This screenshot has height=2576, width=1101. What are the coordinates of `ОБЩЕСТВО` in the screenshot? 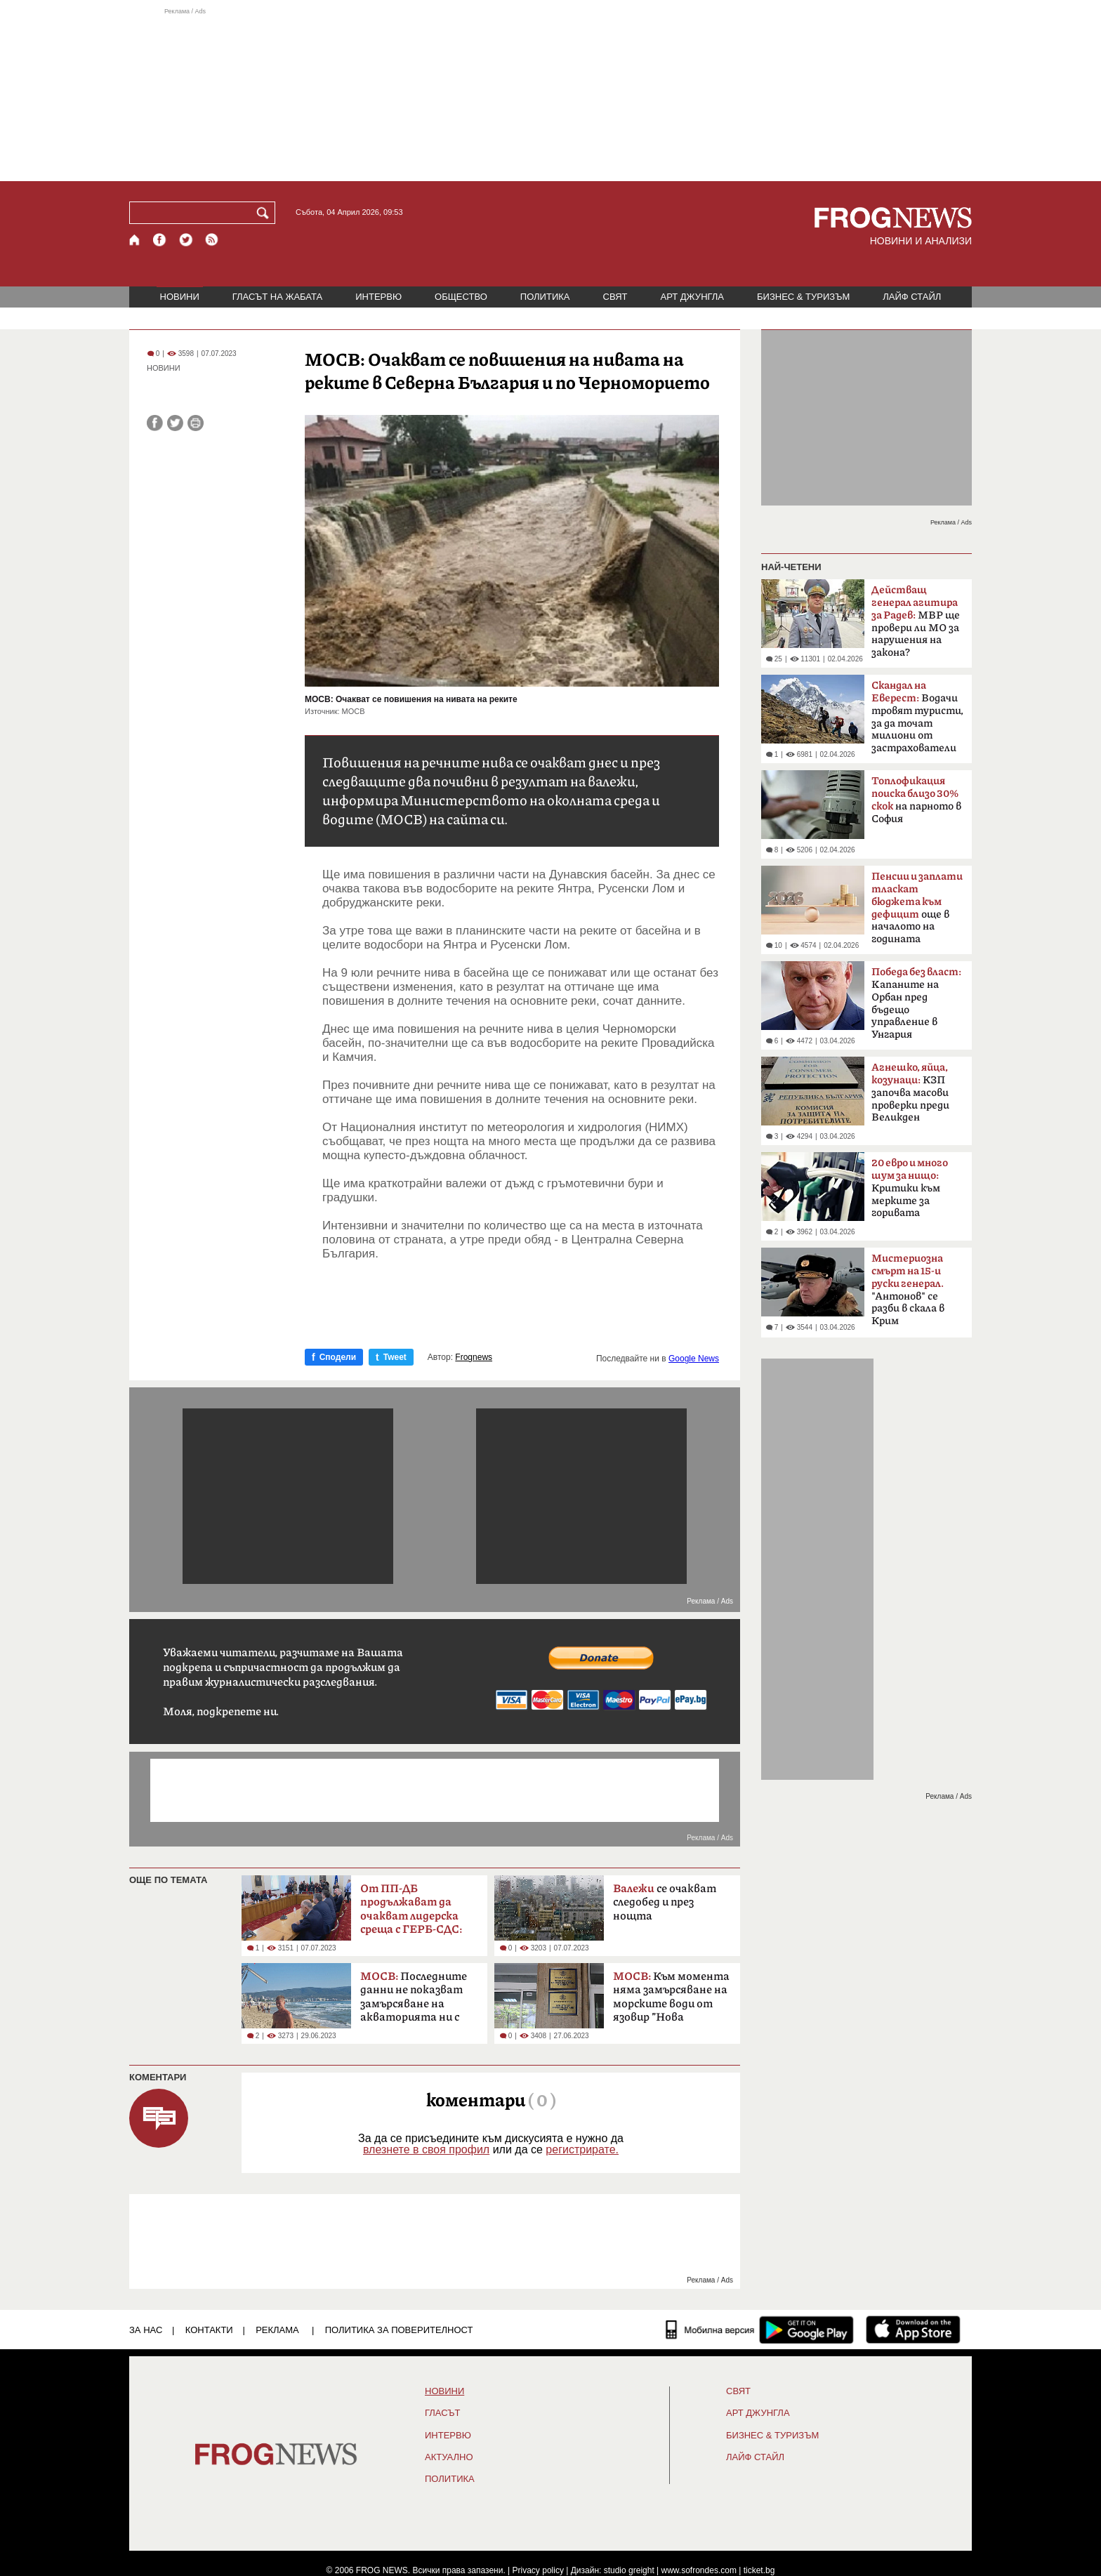 It's located at (461, 296).